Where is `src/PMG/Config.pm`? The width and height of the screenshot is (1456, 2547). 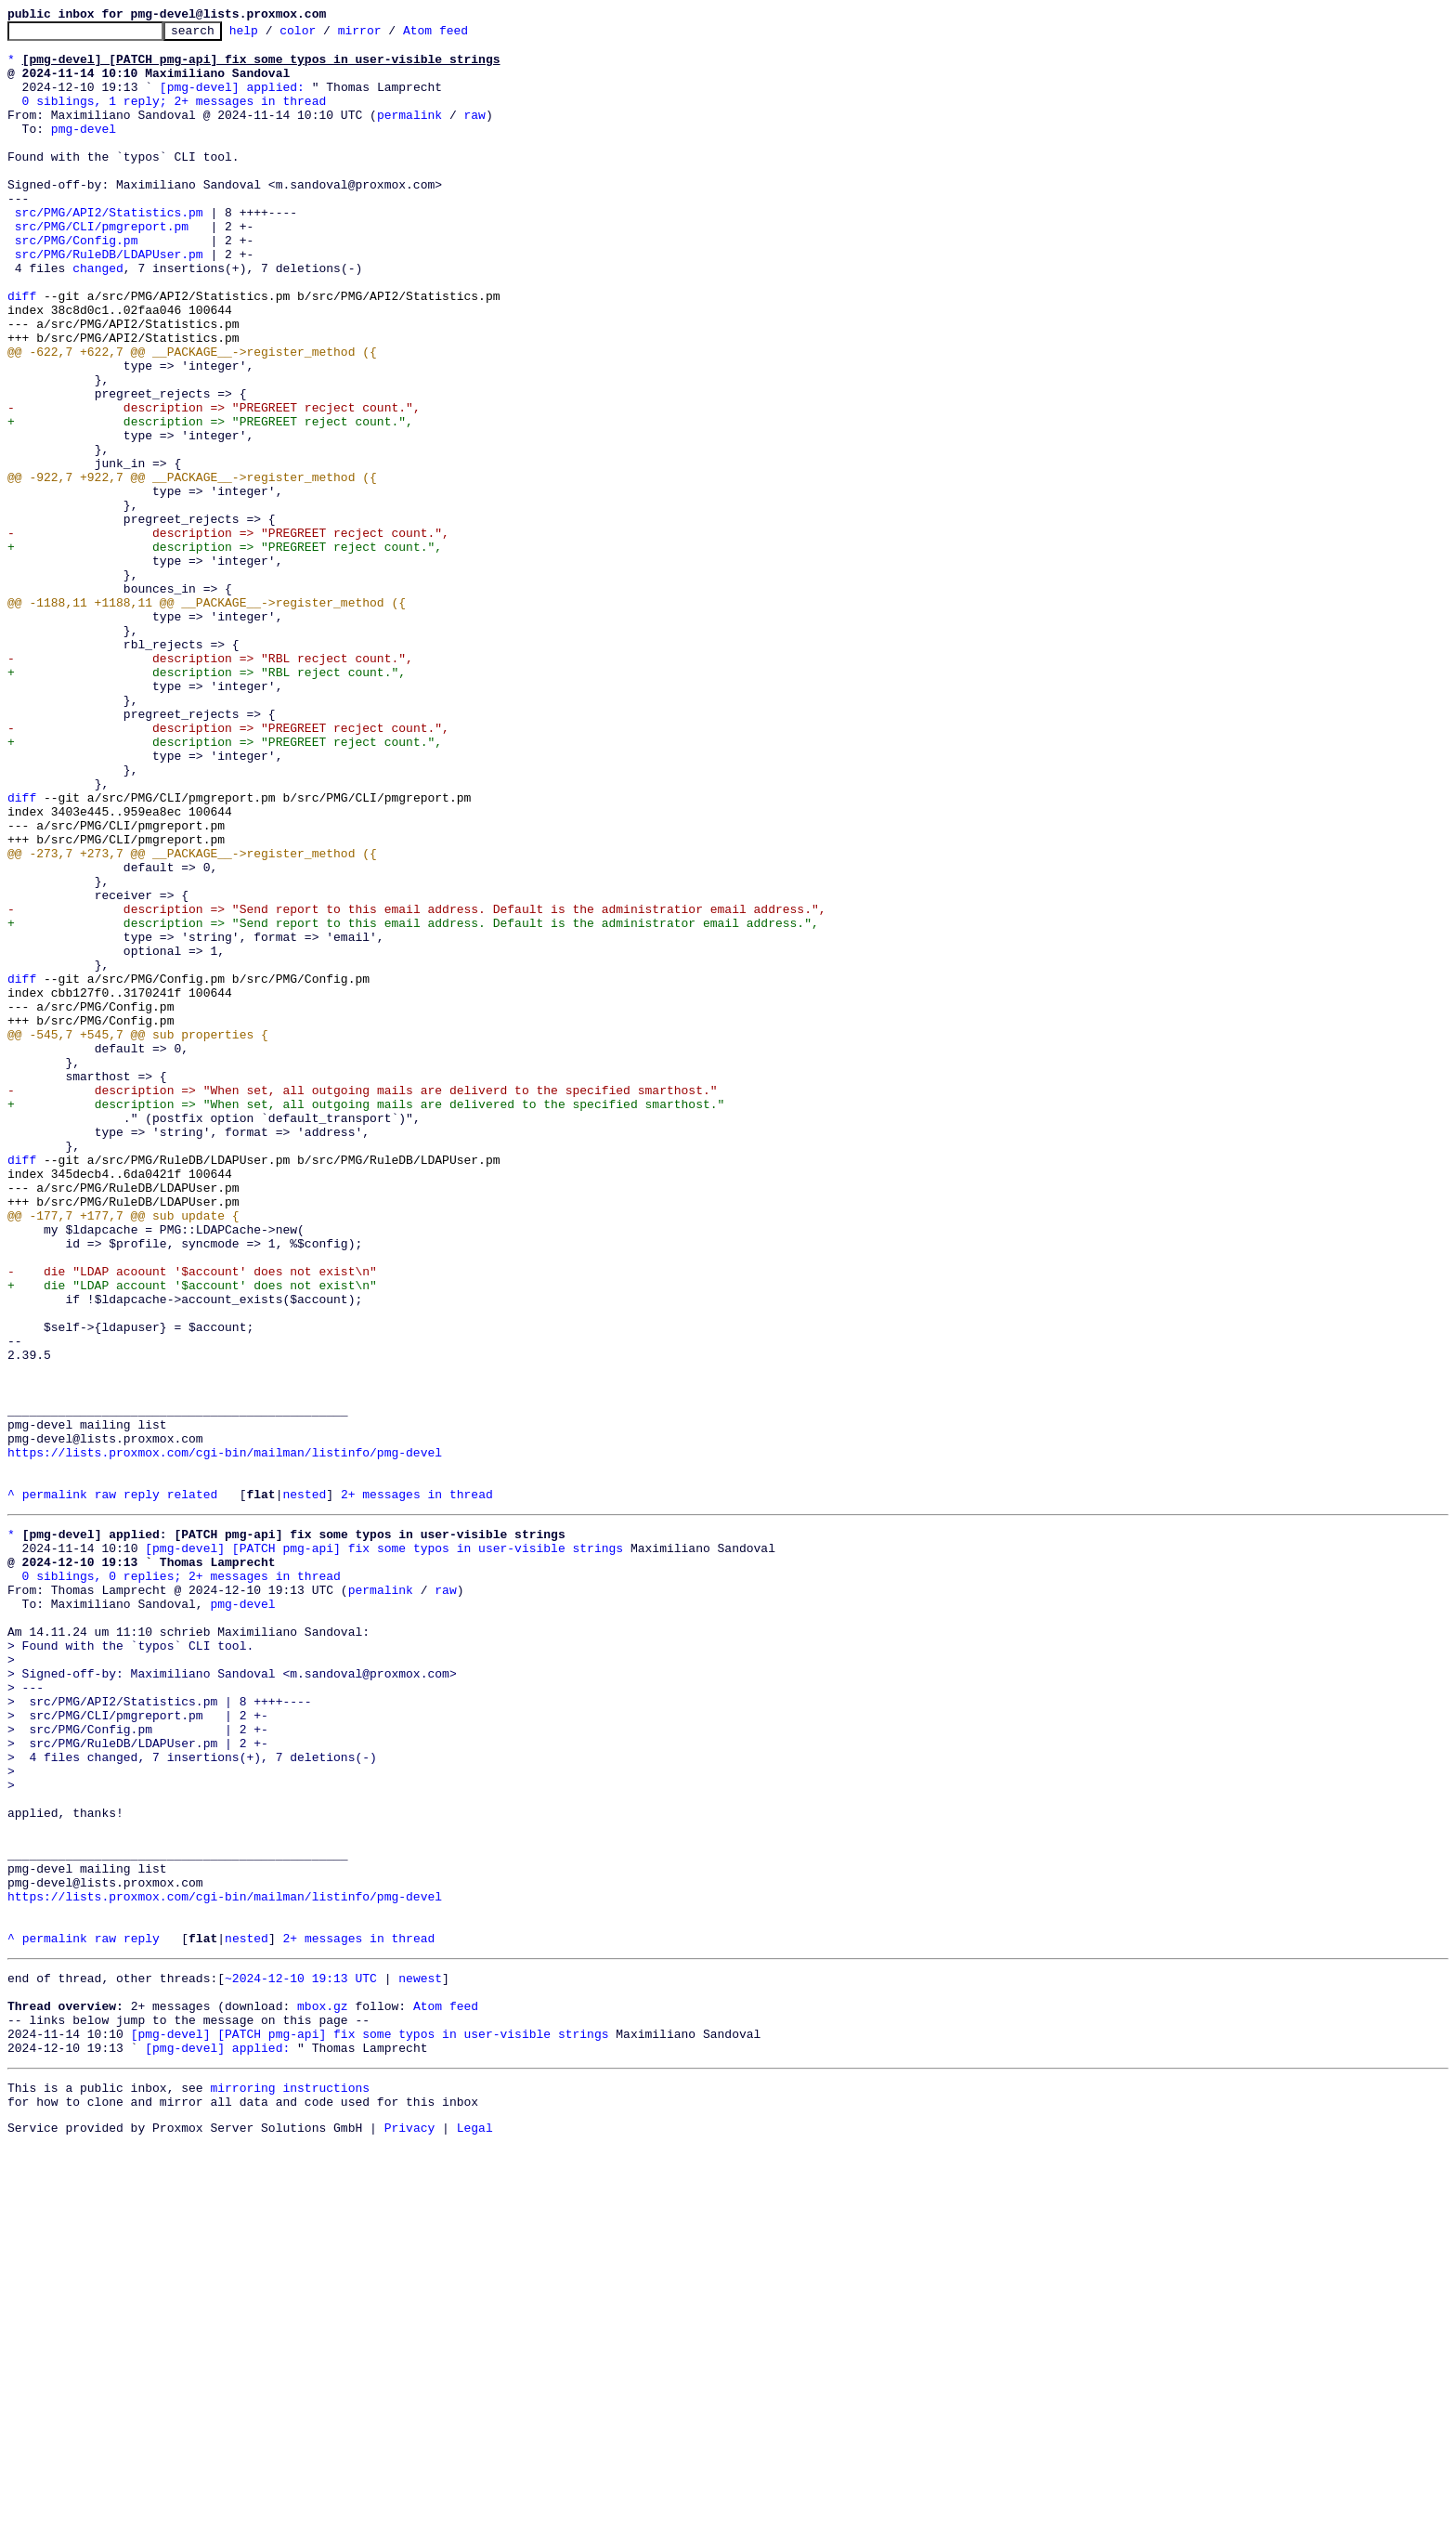
src/PMG/Config.pm is located at coordinates (76, 284).